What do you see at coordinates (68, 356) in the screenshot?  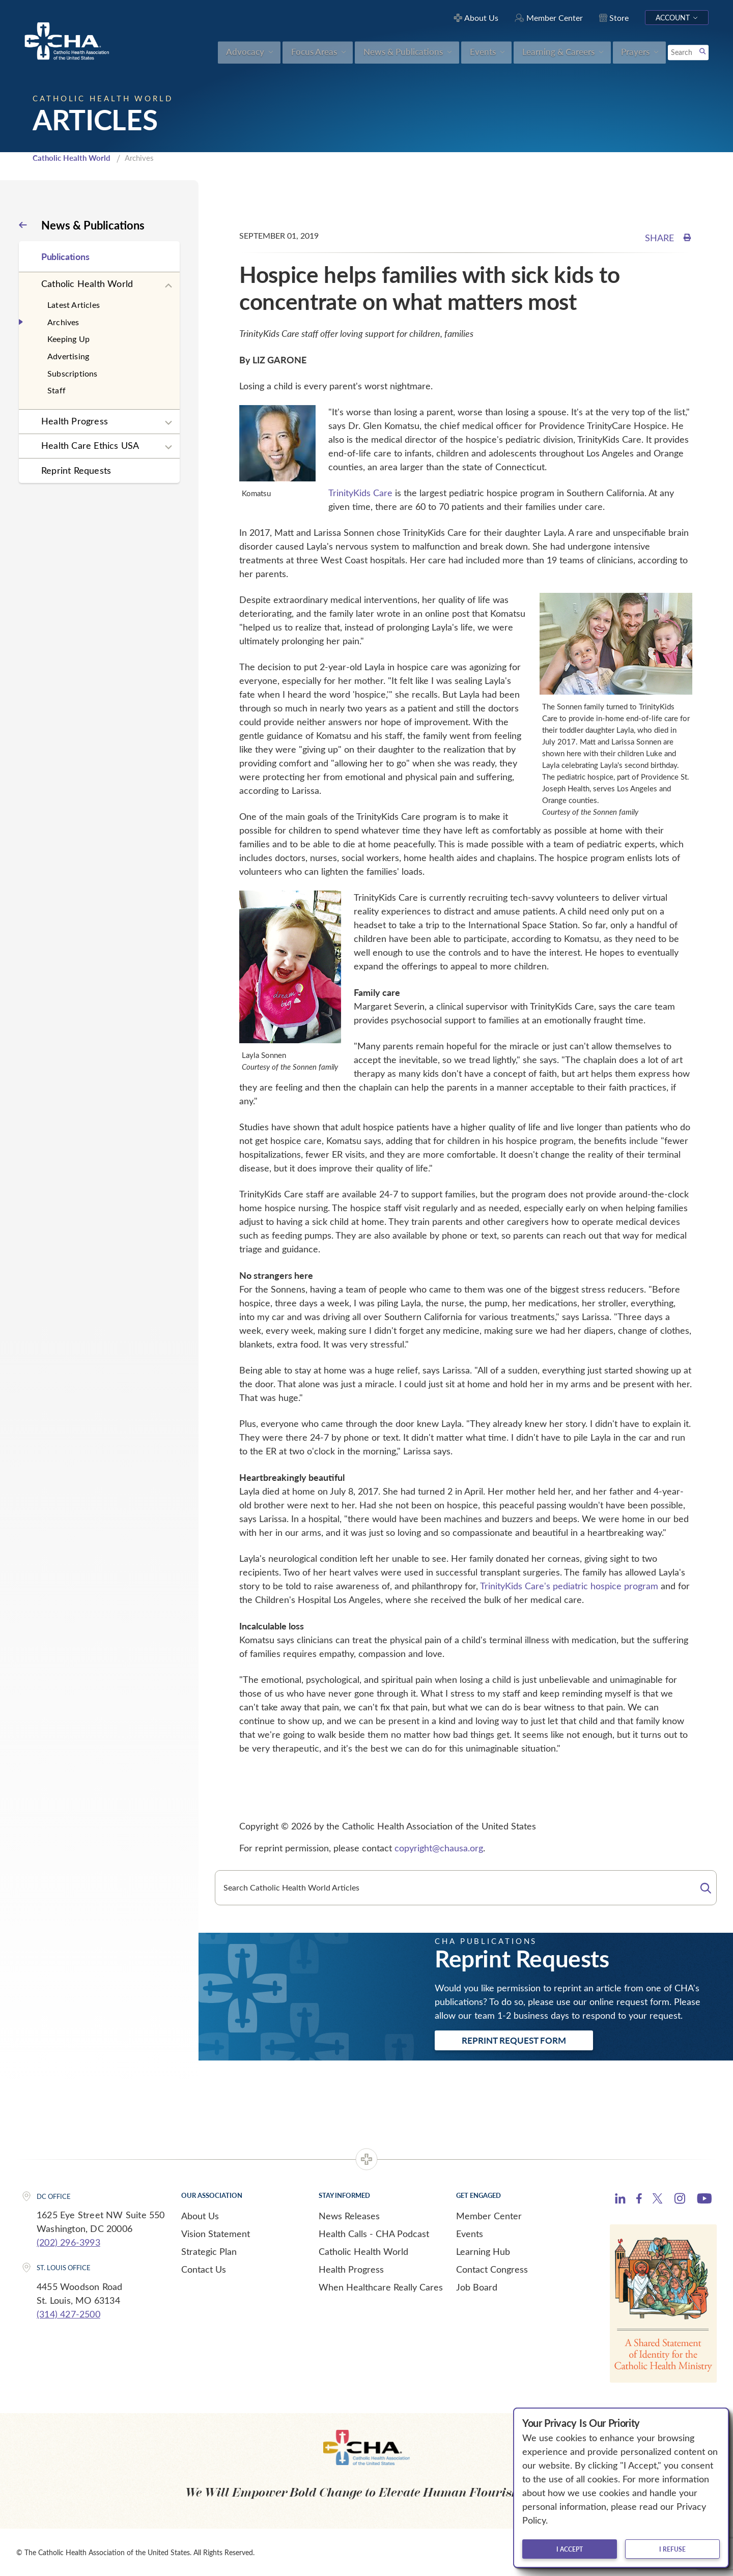 I see `Advertising` at bounding box center [68, 356].